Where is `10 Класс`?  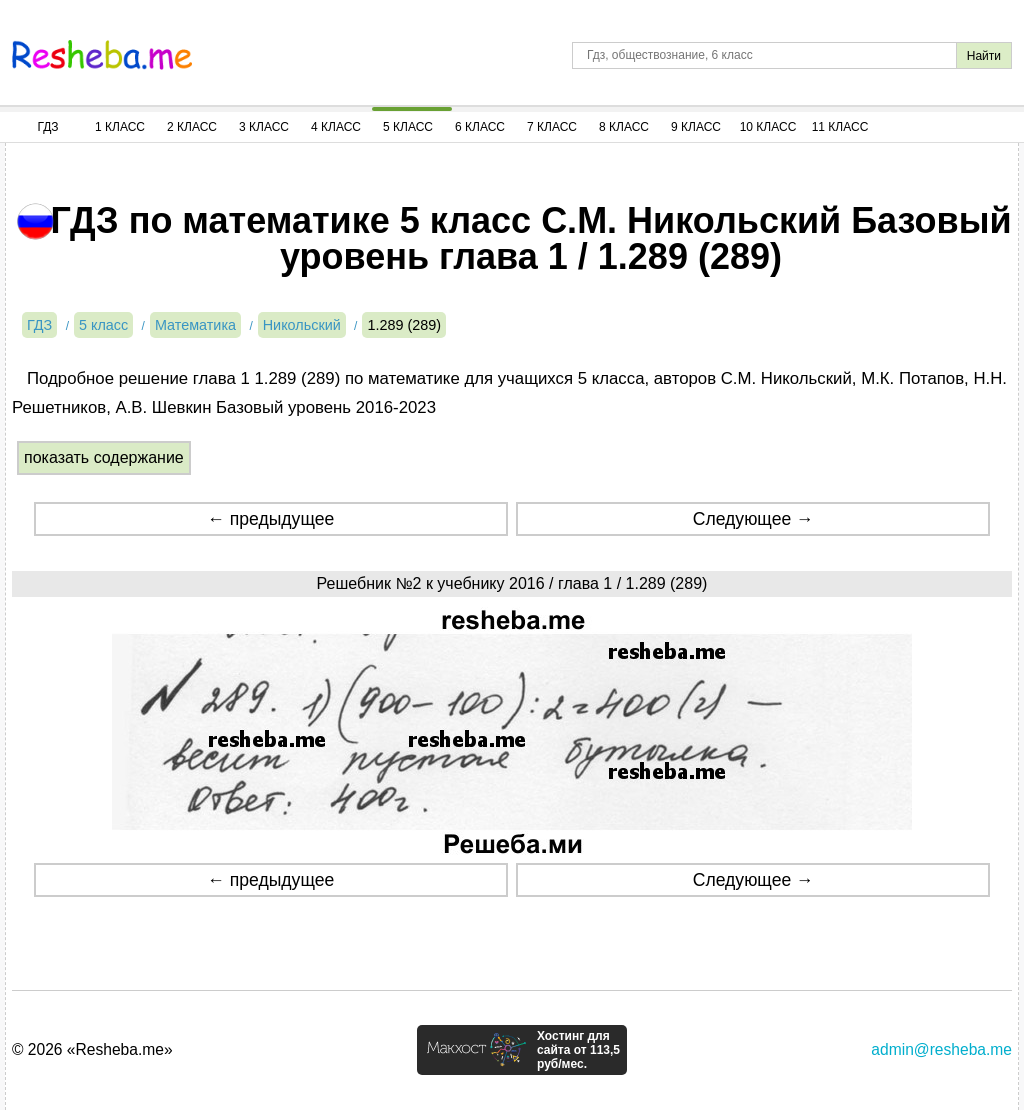 10 Класс is located at coordinates (768, 127).